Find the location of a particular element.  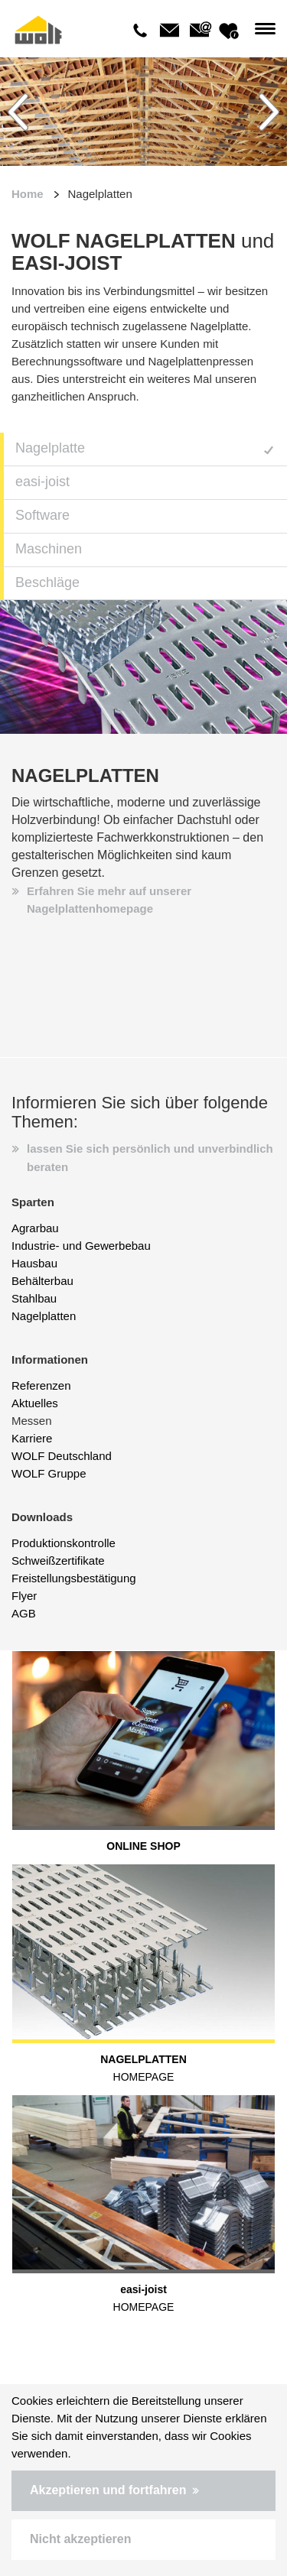

Nagelplatten is located at coordinates (43, 1315).